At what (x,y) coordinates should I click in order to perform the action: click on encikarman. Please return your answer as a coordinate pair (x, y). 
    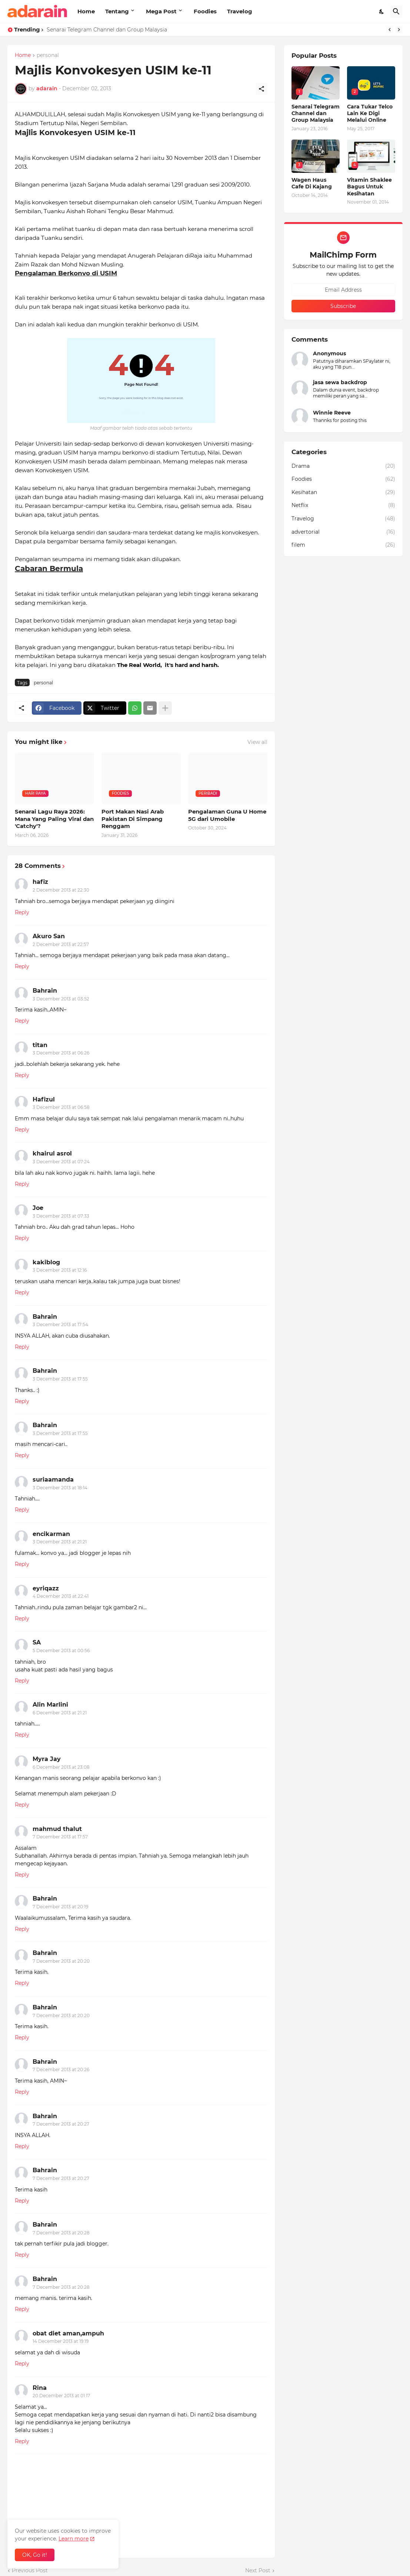
    Looking at the image, I should click on (51, 1533).